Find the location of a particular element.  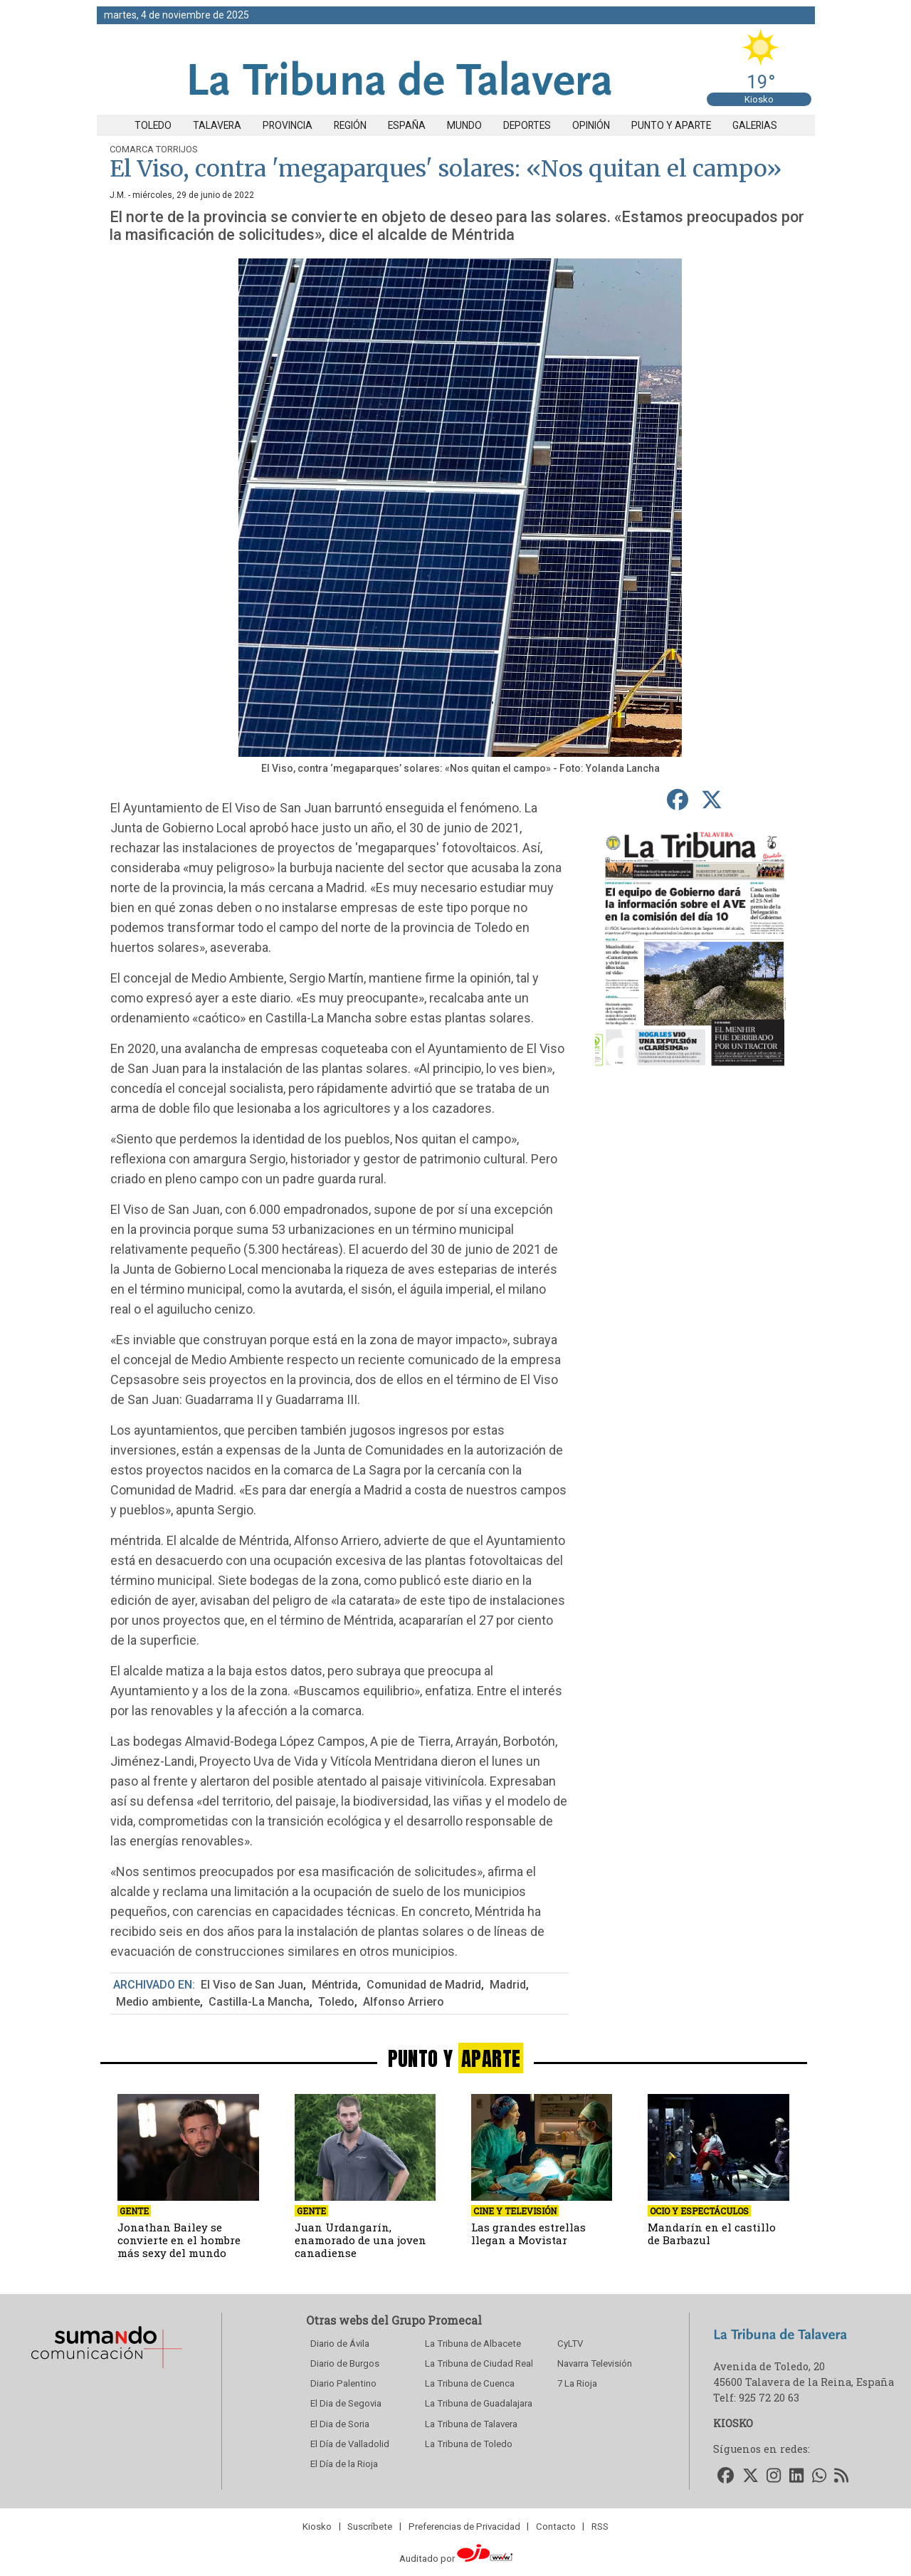

RSS is located at coordinates (600, 2525).